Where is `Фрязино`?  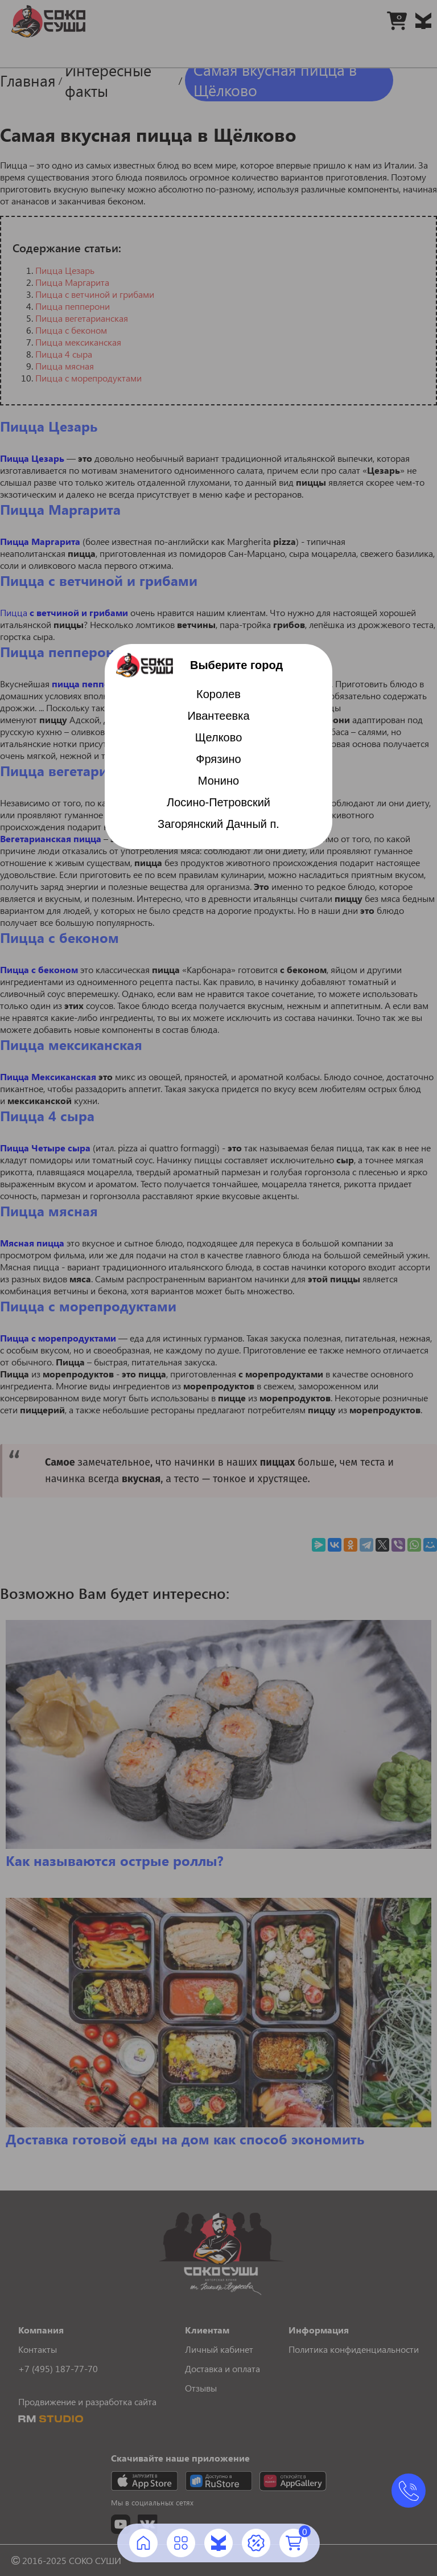 Фрязино is located at coordinates (218, 759).